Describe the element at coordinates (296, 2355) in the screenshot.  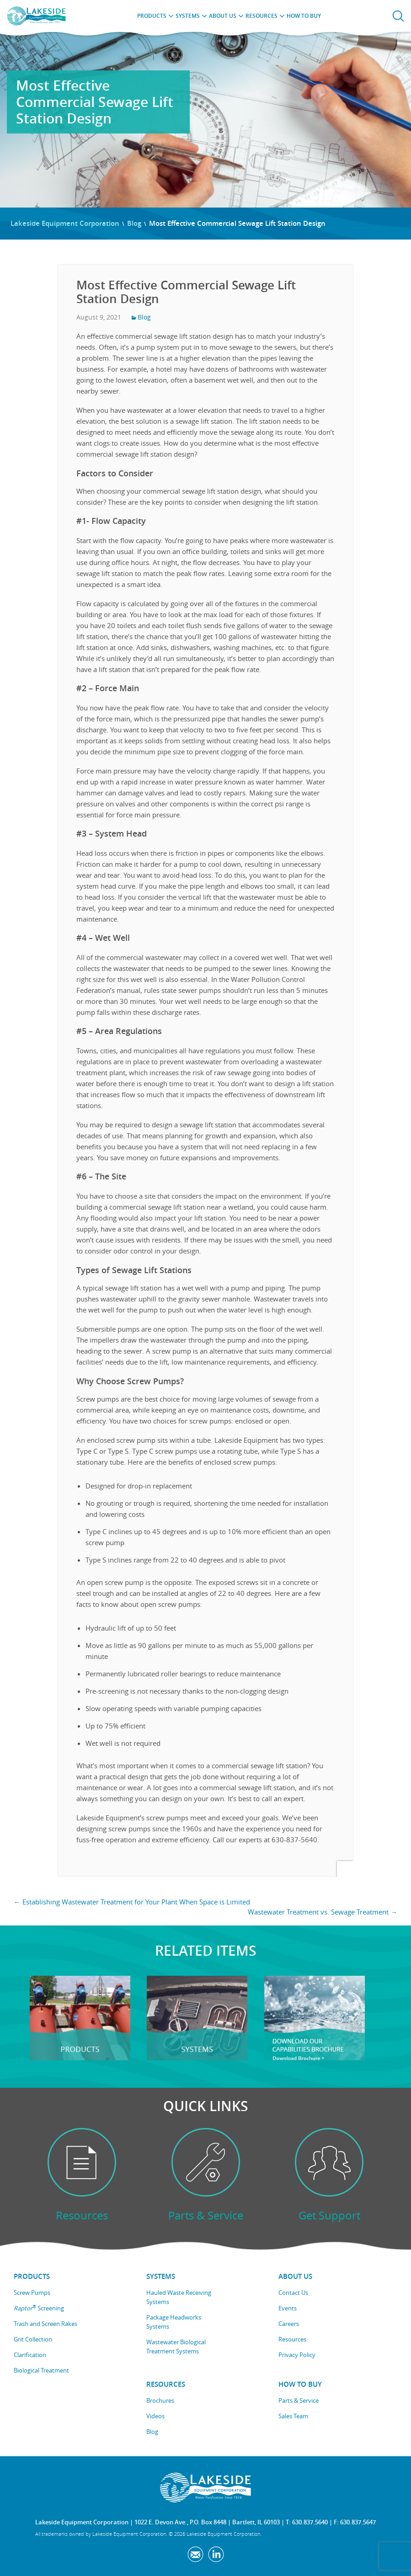
I see `Privacy Policy` at that location.